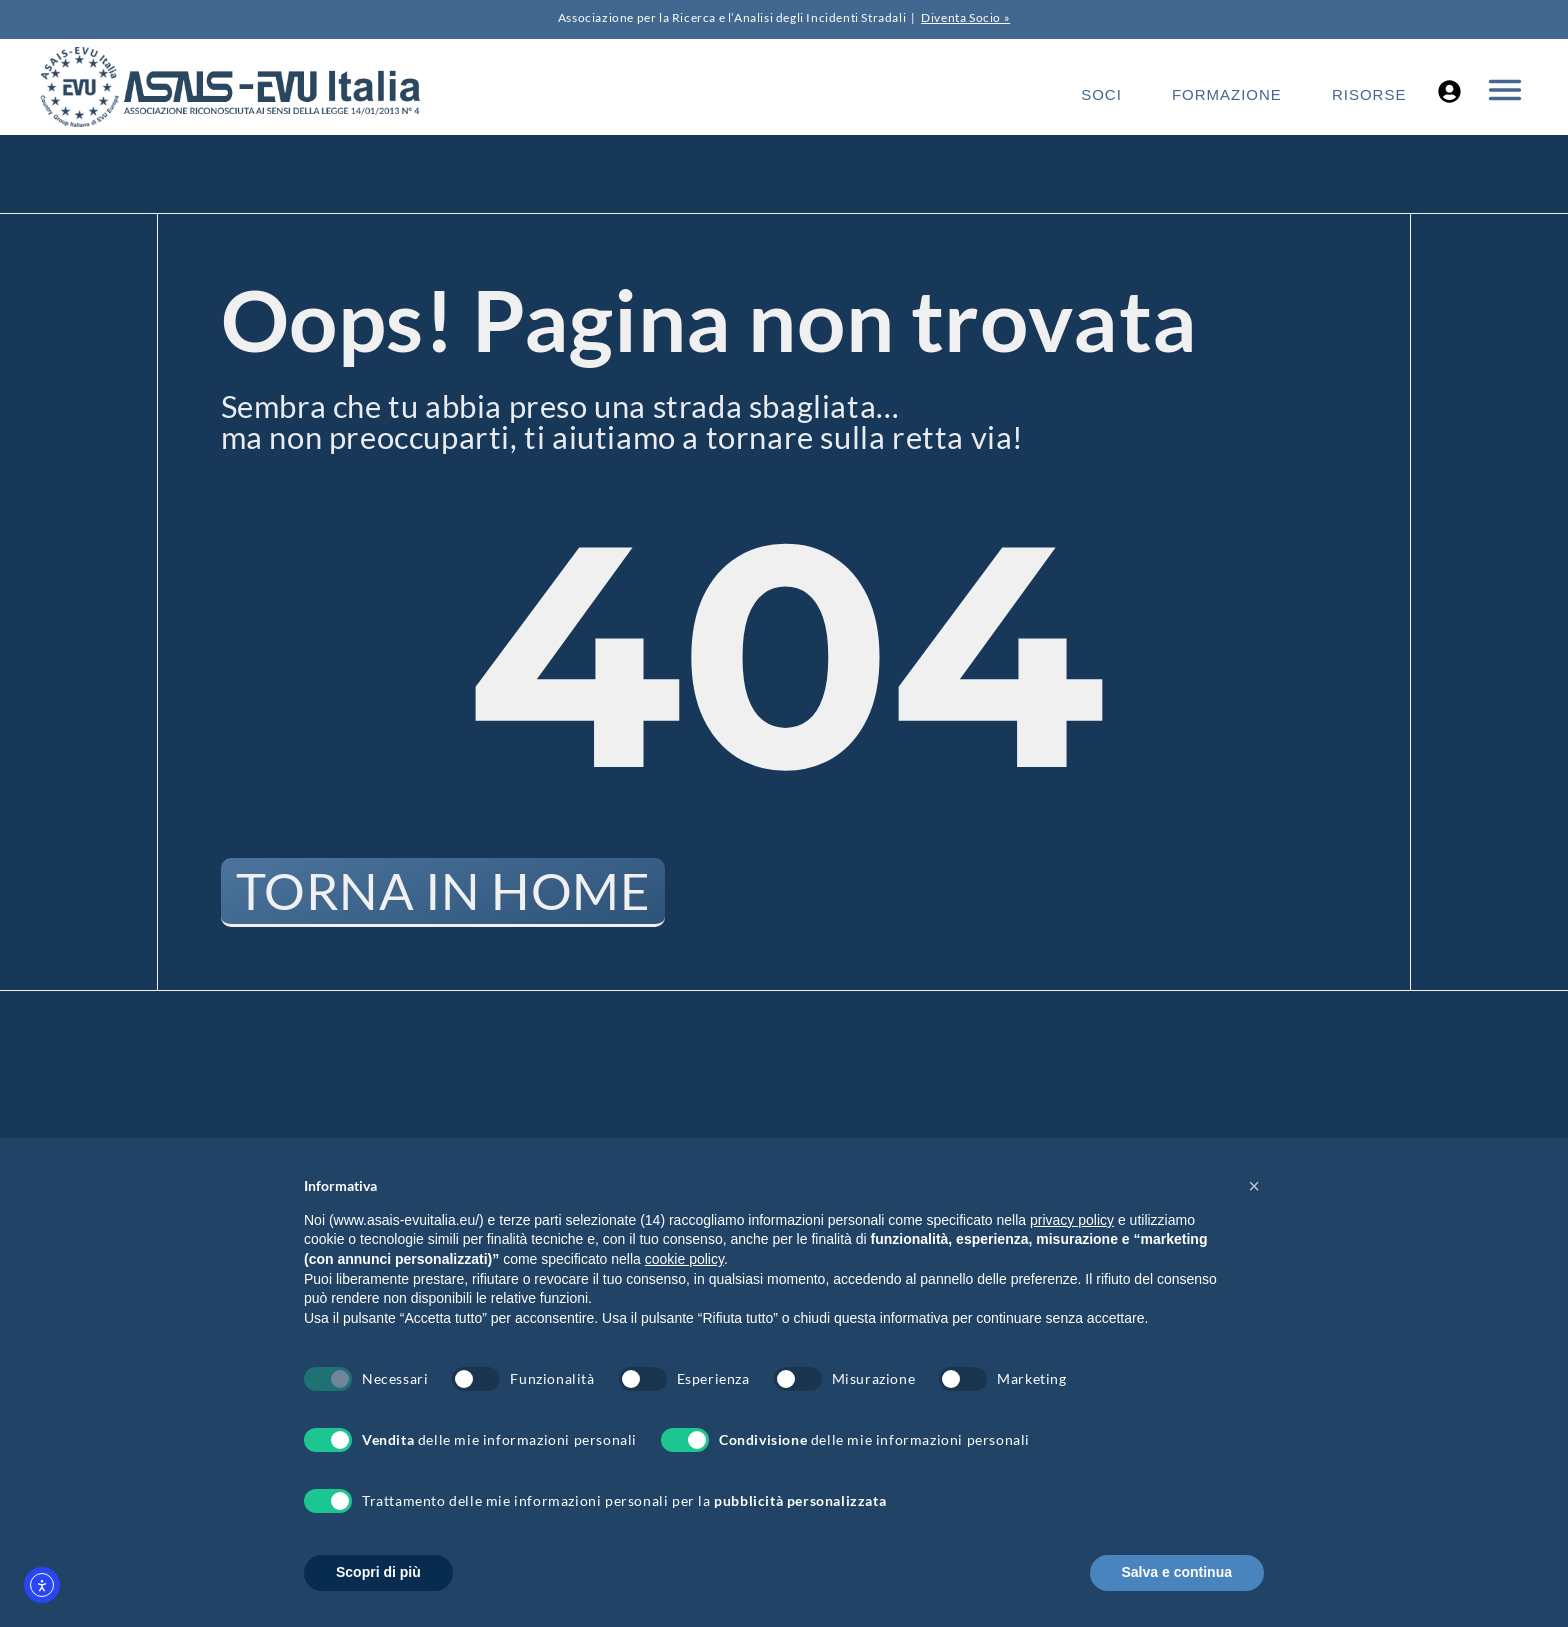 This screenshot has width=1568, height=1627. I want to click on Salva e continua [button], so click(1177, 1572).